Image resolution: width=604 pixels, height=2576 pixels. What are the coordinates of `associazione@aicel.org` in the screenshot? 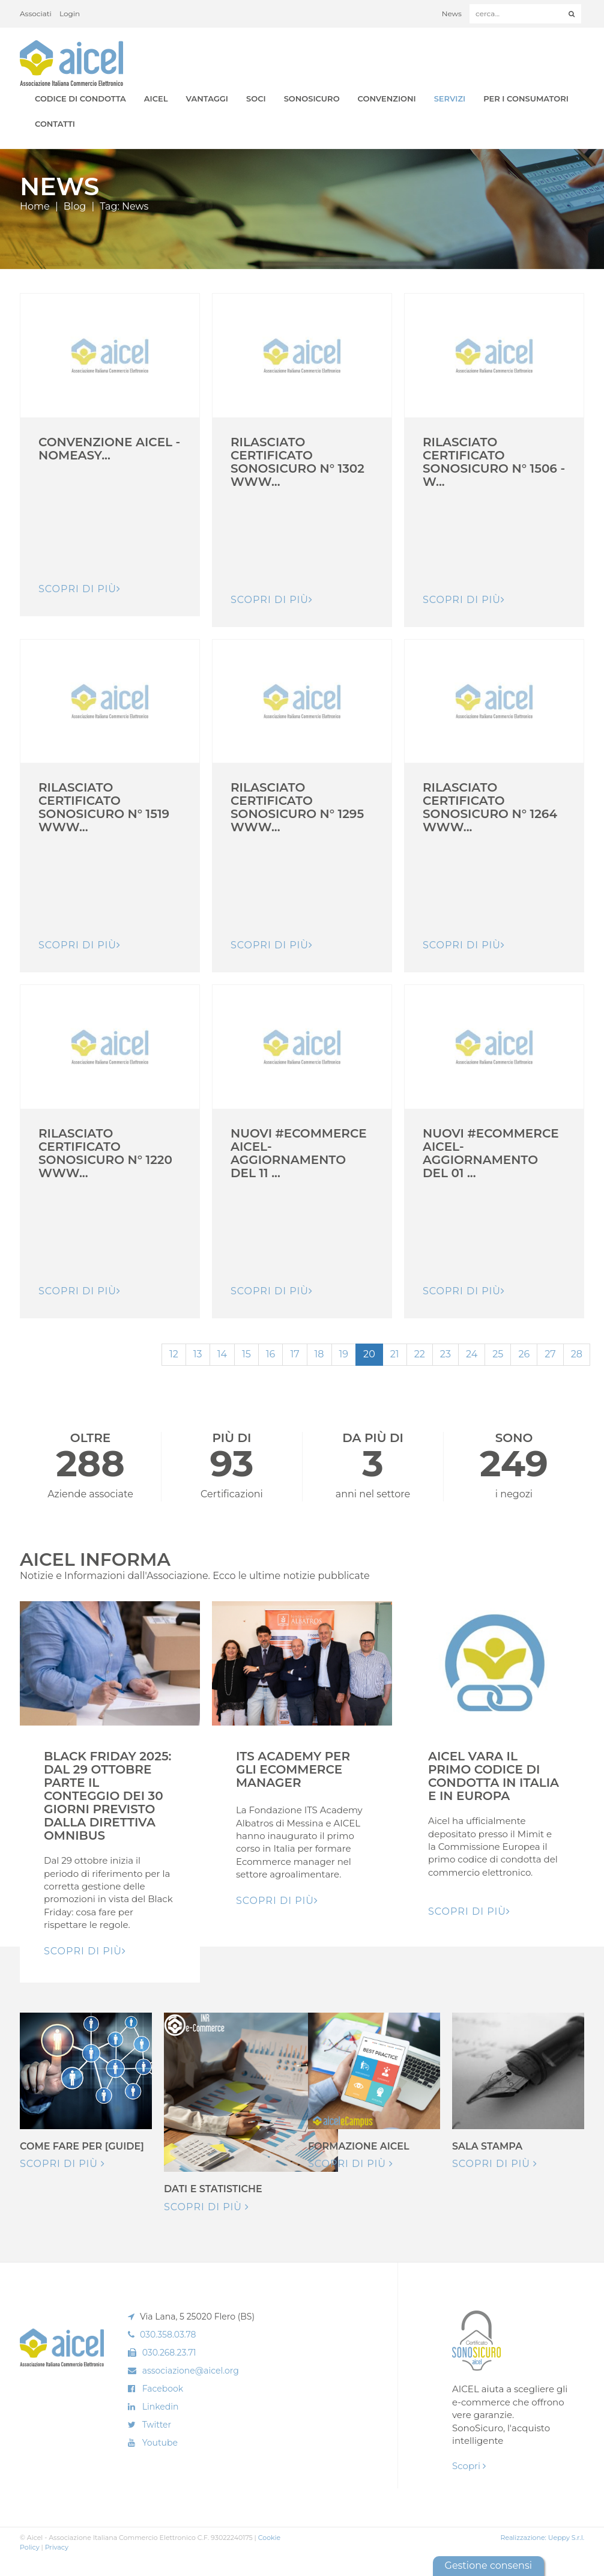 It's located at (190, 2370).